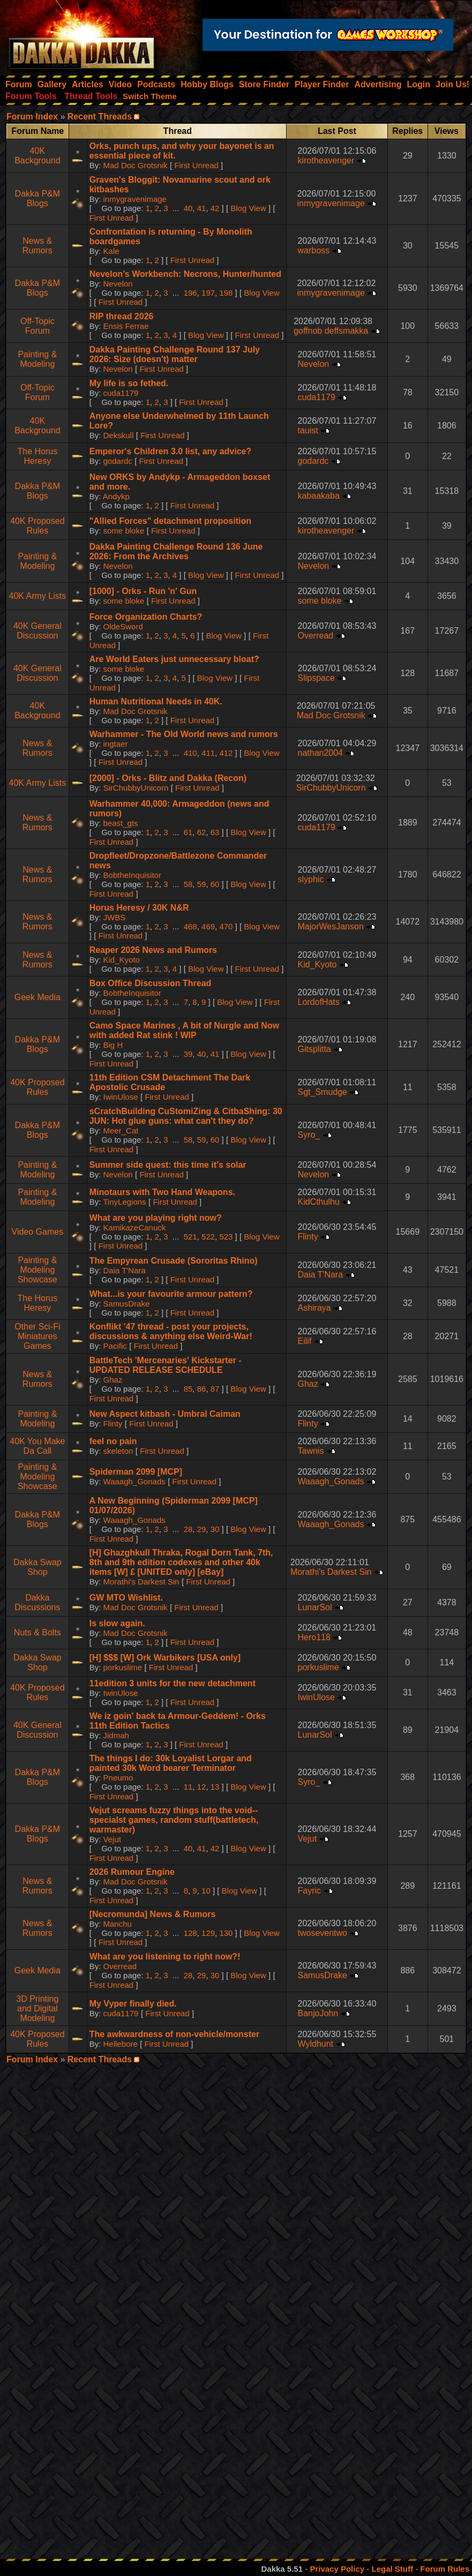  I want to click on Kid_Kyoto, so click(121, 959).